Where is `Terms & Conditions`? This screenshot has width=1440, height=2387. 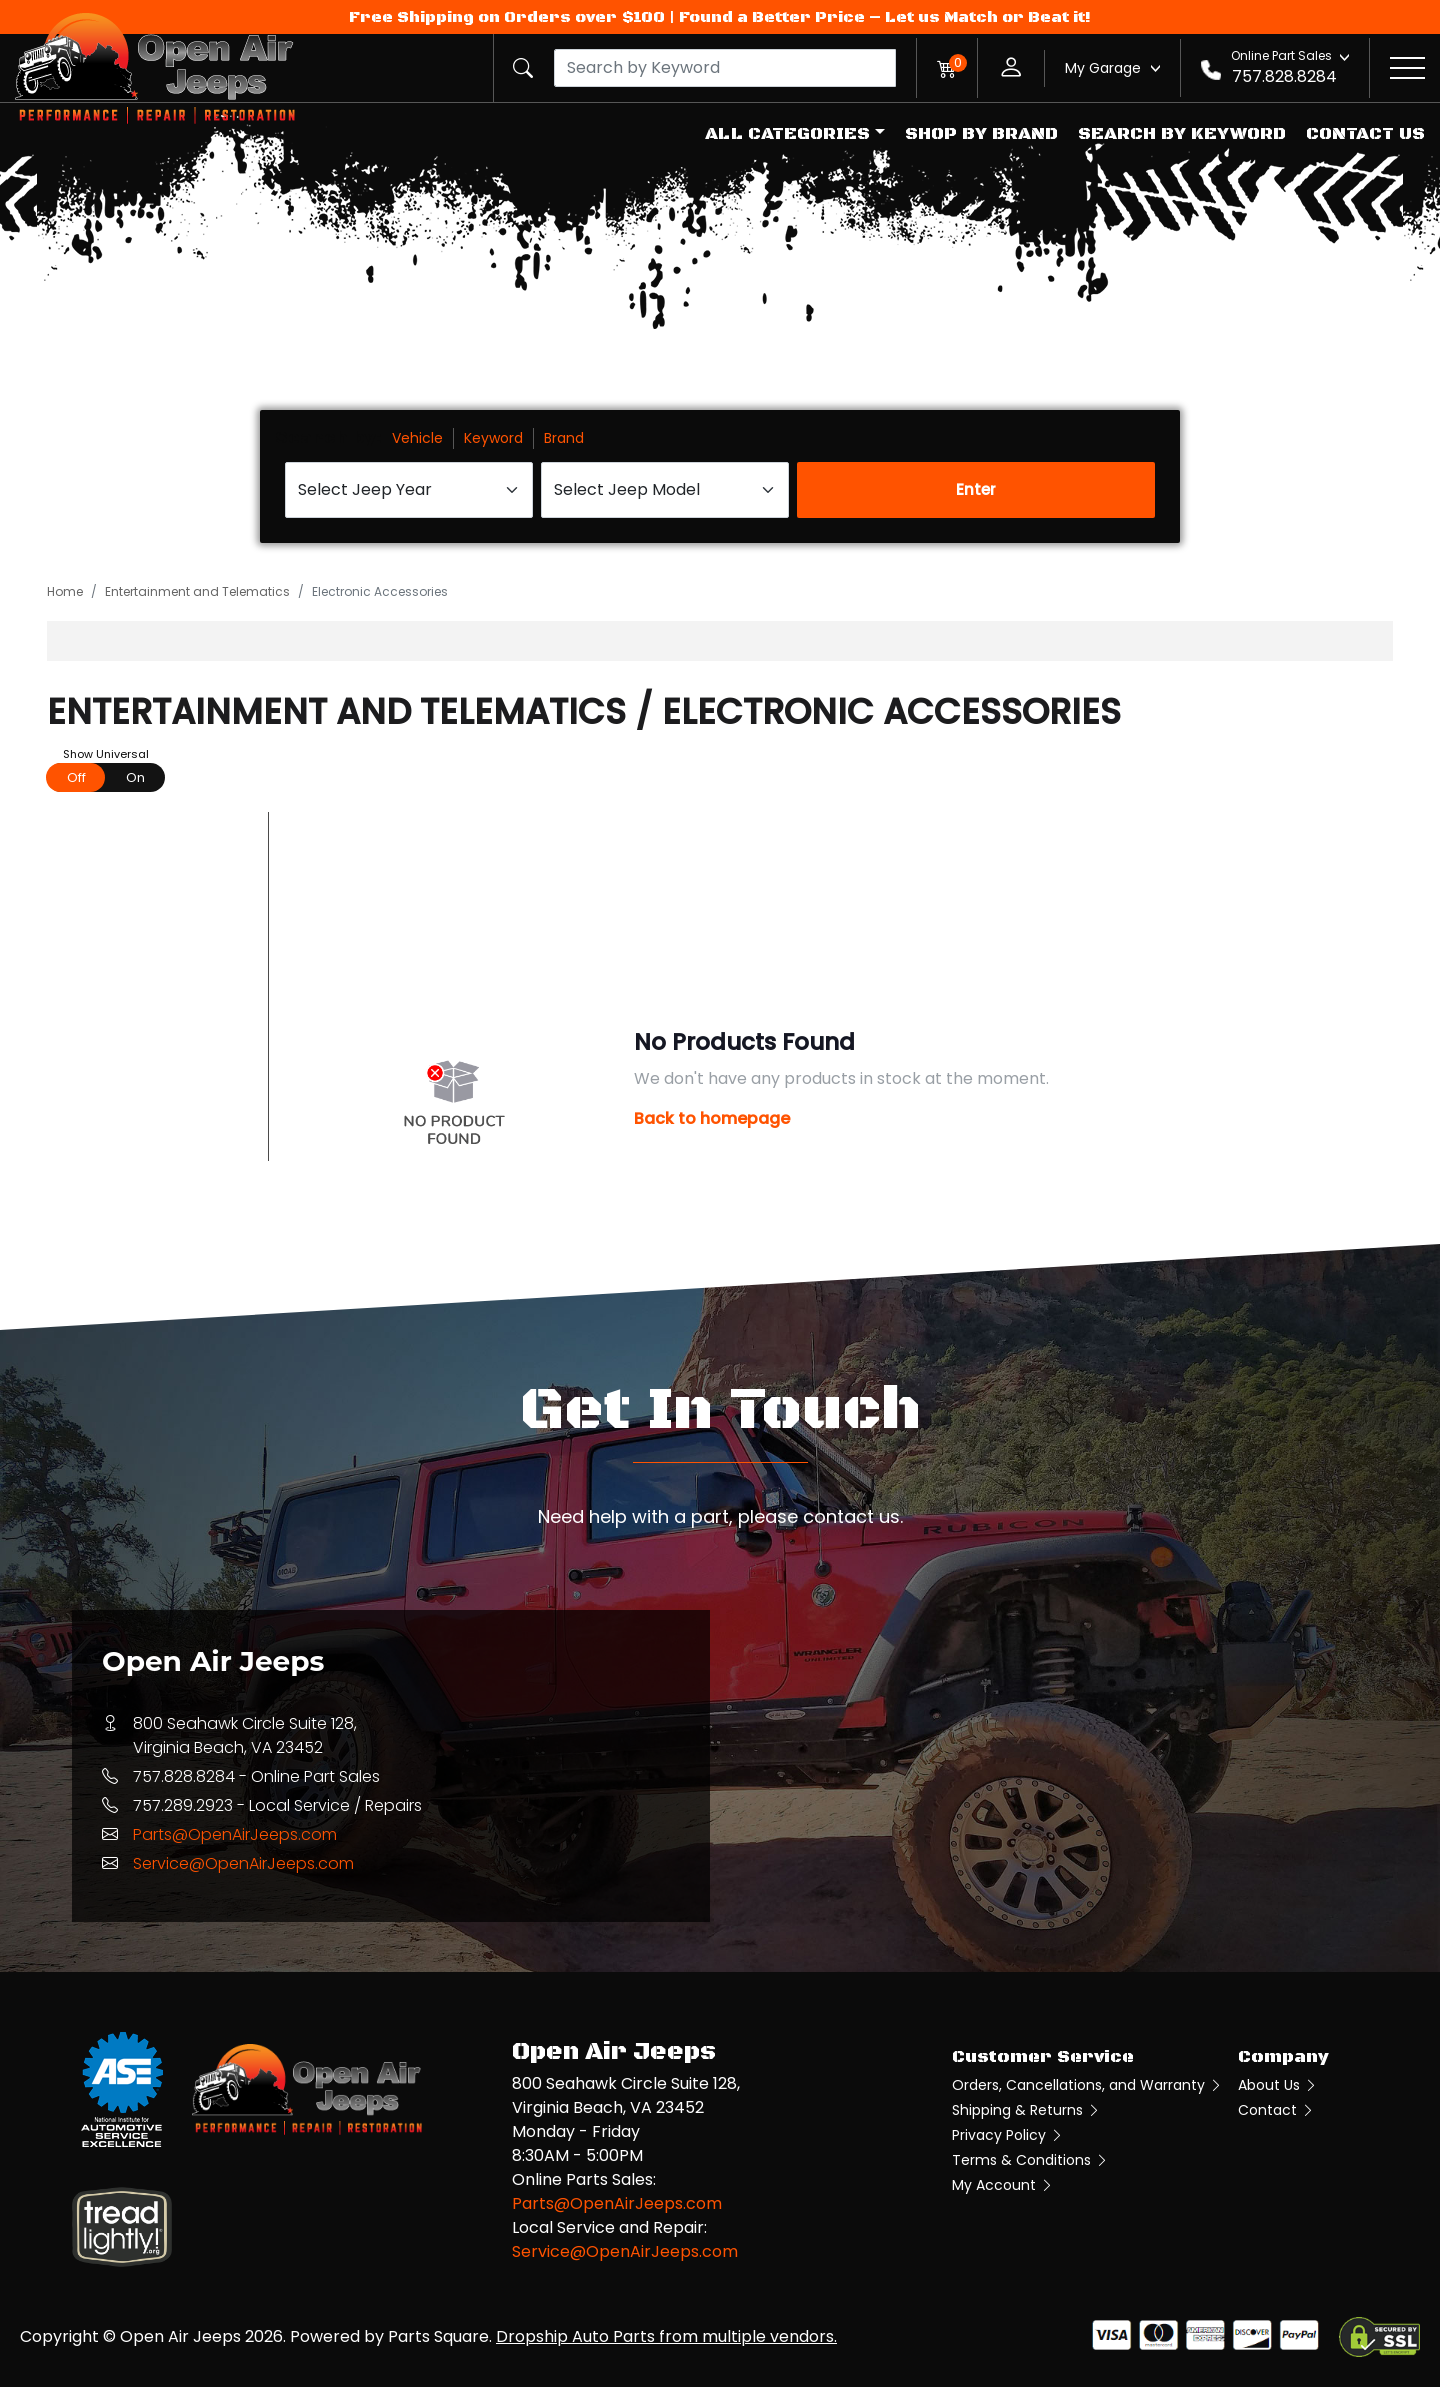
Terms & Conditions is located at coordinates (1030, 2160).